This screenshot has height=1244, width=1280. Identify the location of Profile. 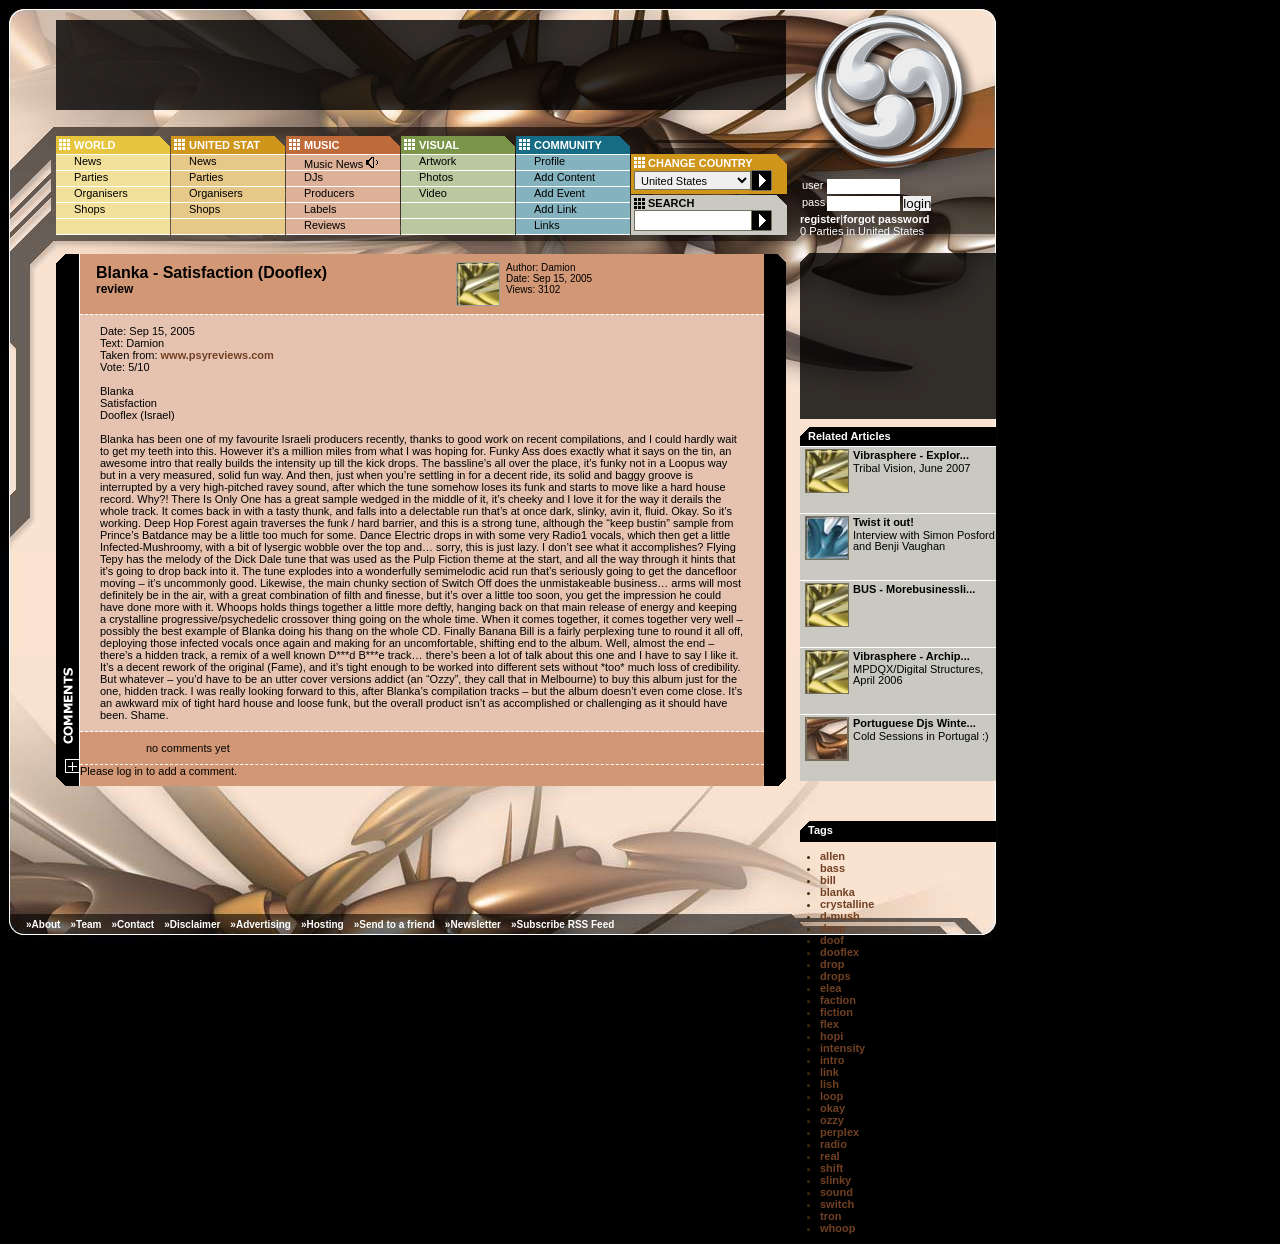
(549, 161).